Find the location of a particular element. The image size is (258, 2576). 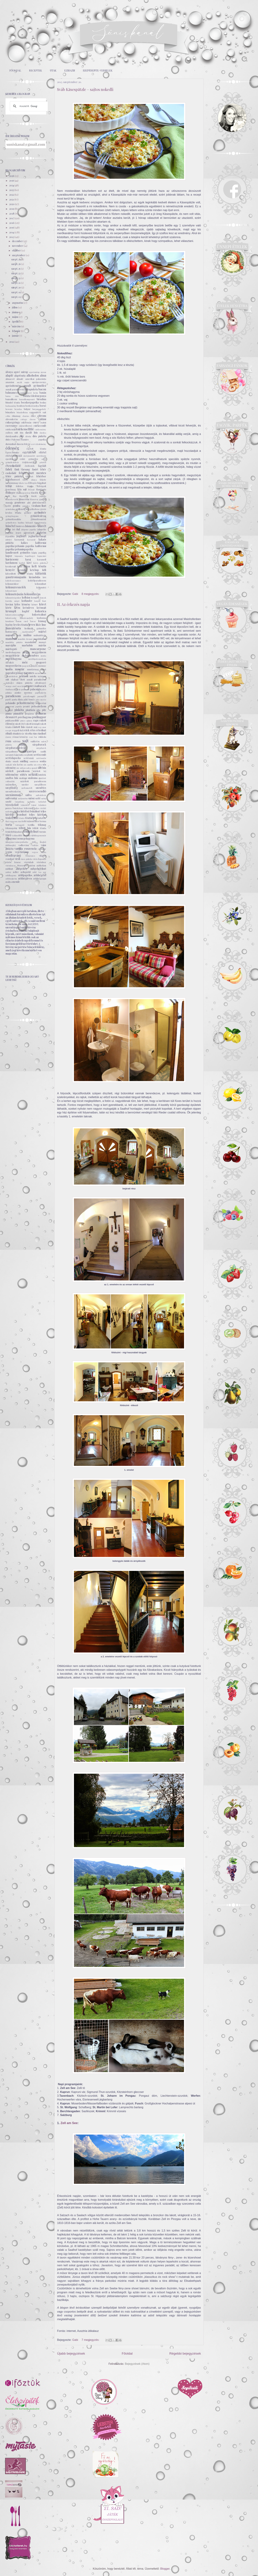

ragu is located at coordinates (35, 720).